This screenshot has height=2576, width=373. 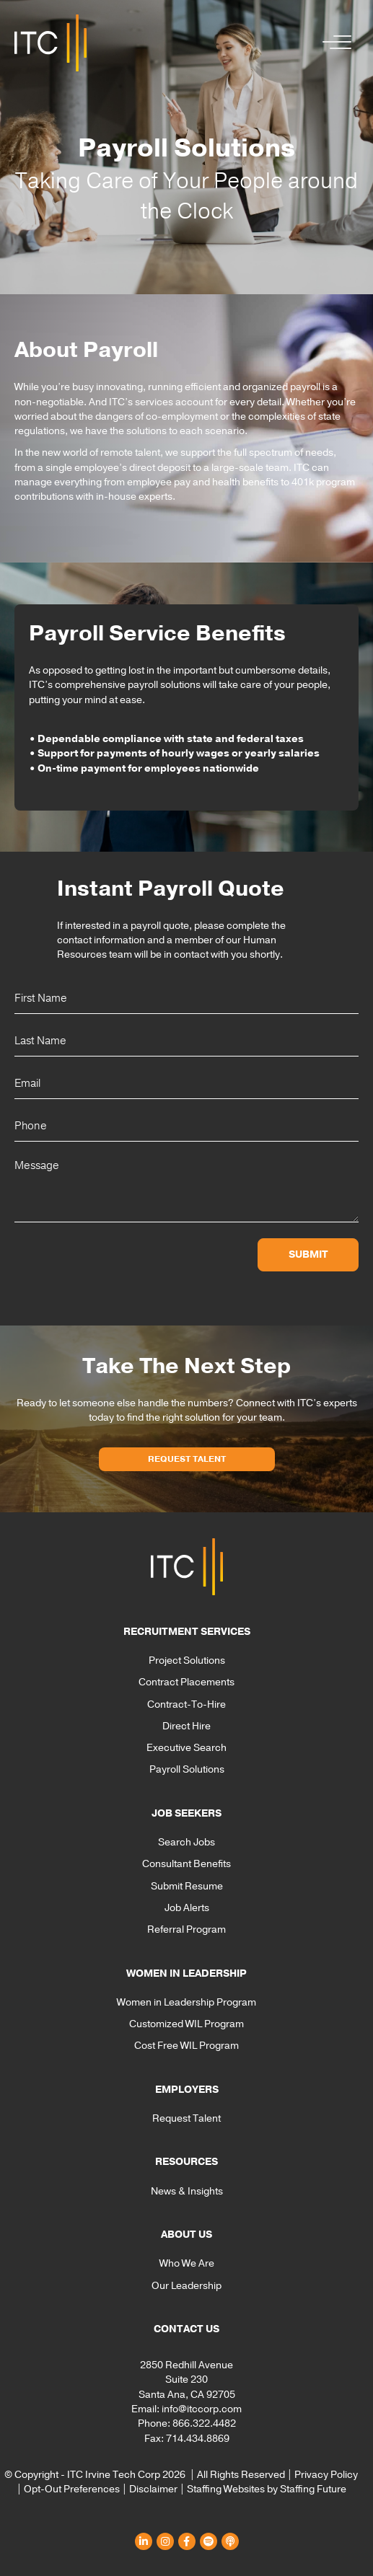 I want to click on 866.322.4482, so click(x=204, y=2423).